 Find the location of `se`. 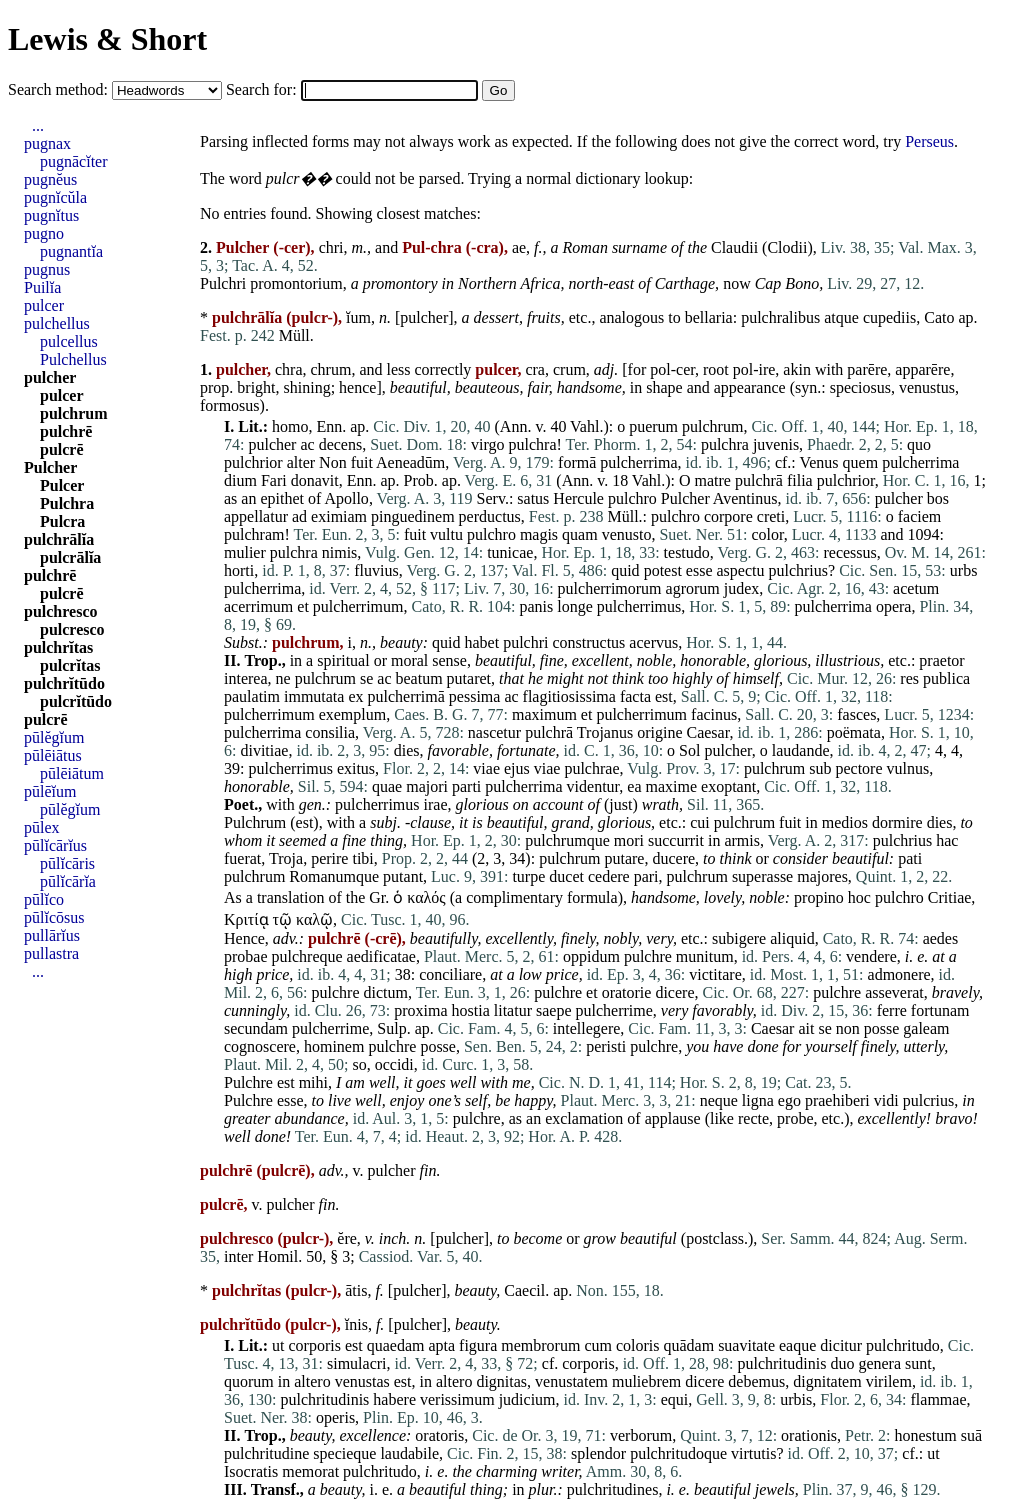

se is located at coordinates (366, 678).